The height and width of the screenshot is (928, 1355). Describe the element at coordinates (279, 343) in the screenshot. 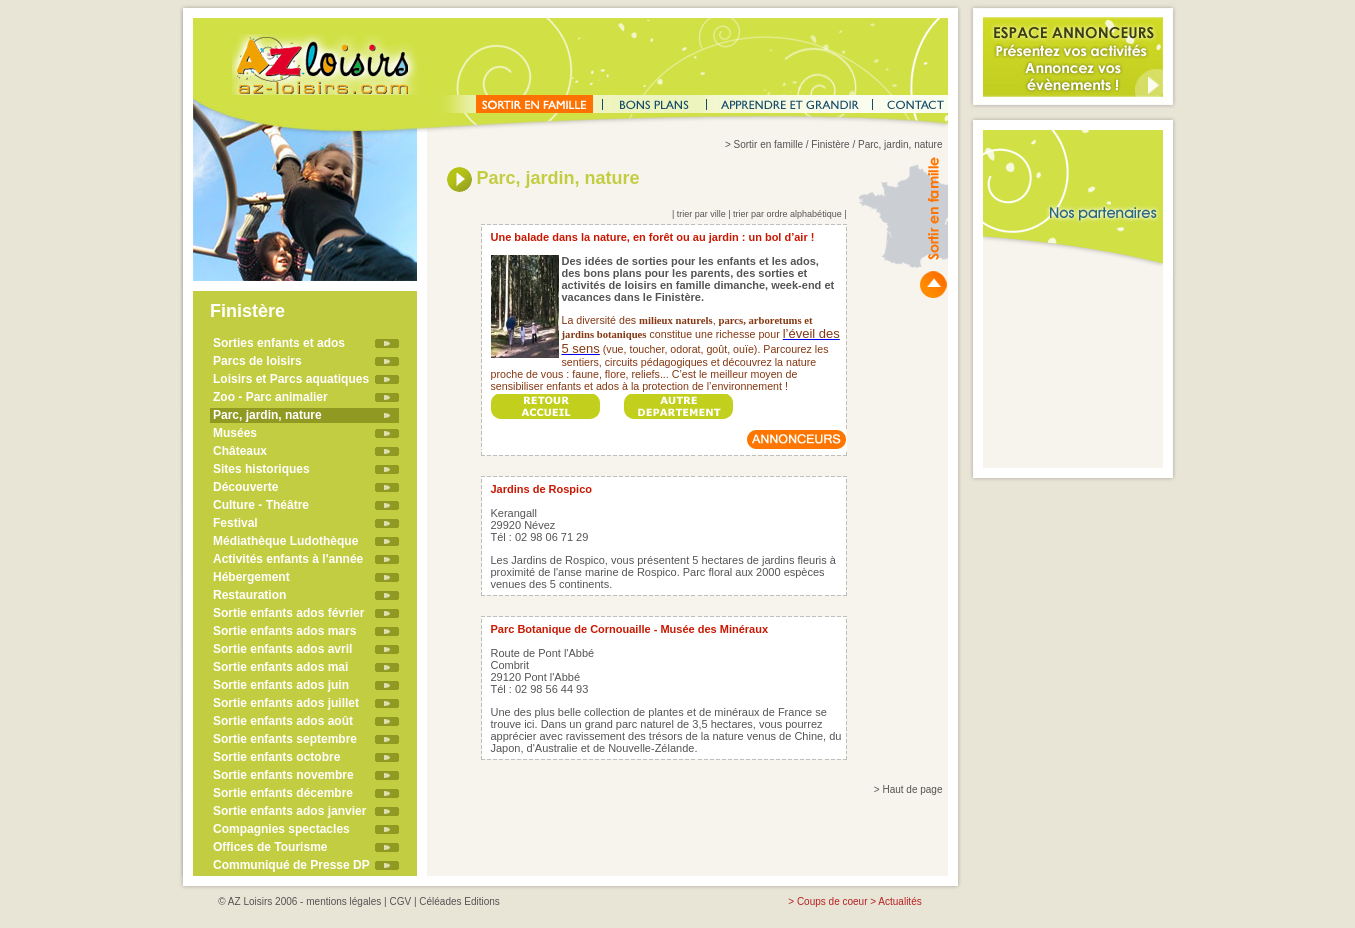

I see `Sorties enfants et ados` at that location.